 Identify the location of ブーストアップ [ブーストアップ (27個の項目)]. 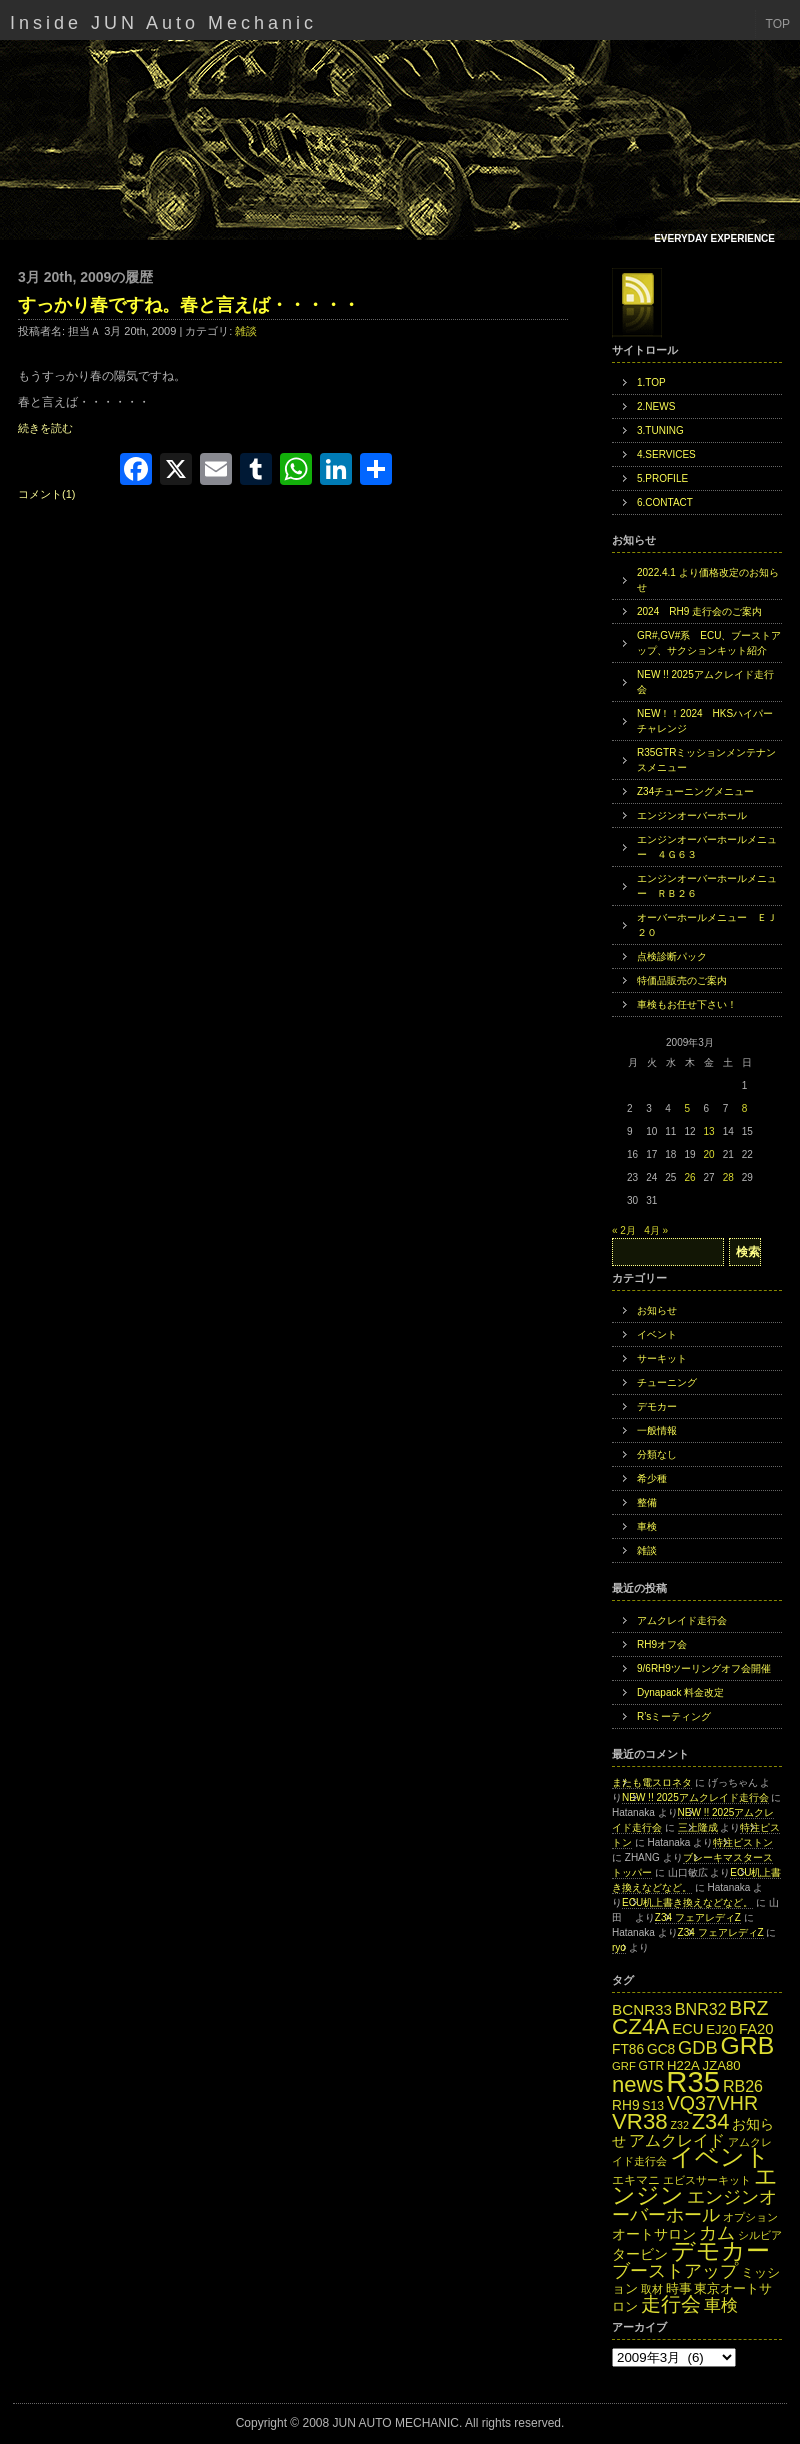
(675, 2270).